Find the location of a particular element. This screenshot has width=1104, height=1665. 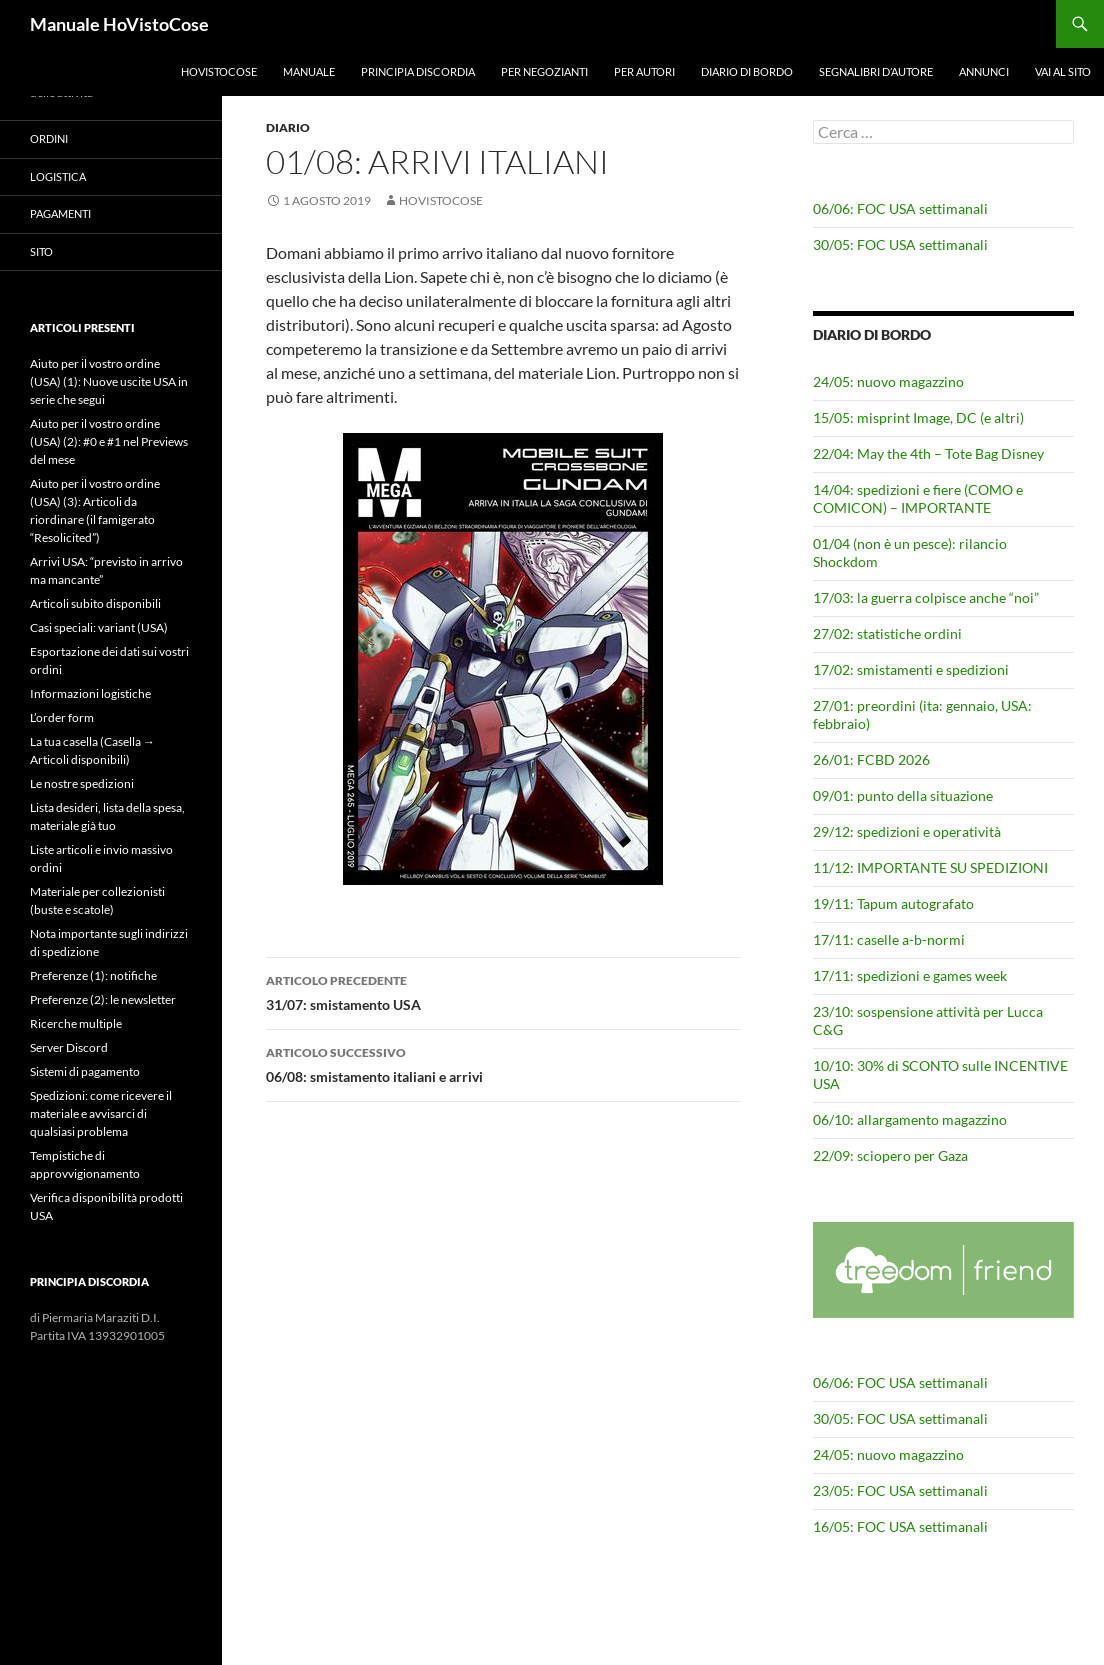

17/03: la guerra colpisce anche “noi” is located at coordinates (926, 597).